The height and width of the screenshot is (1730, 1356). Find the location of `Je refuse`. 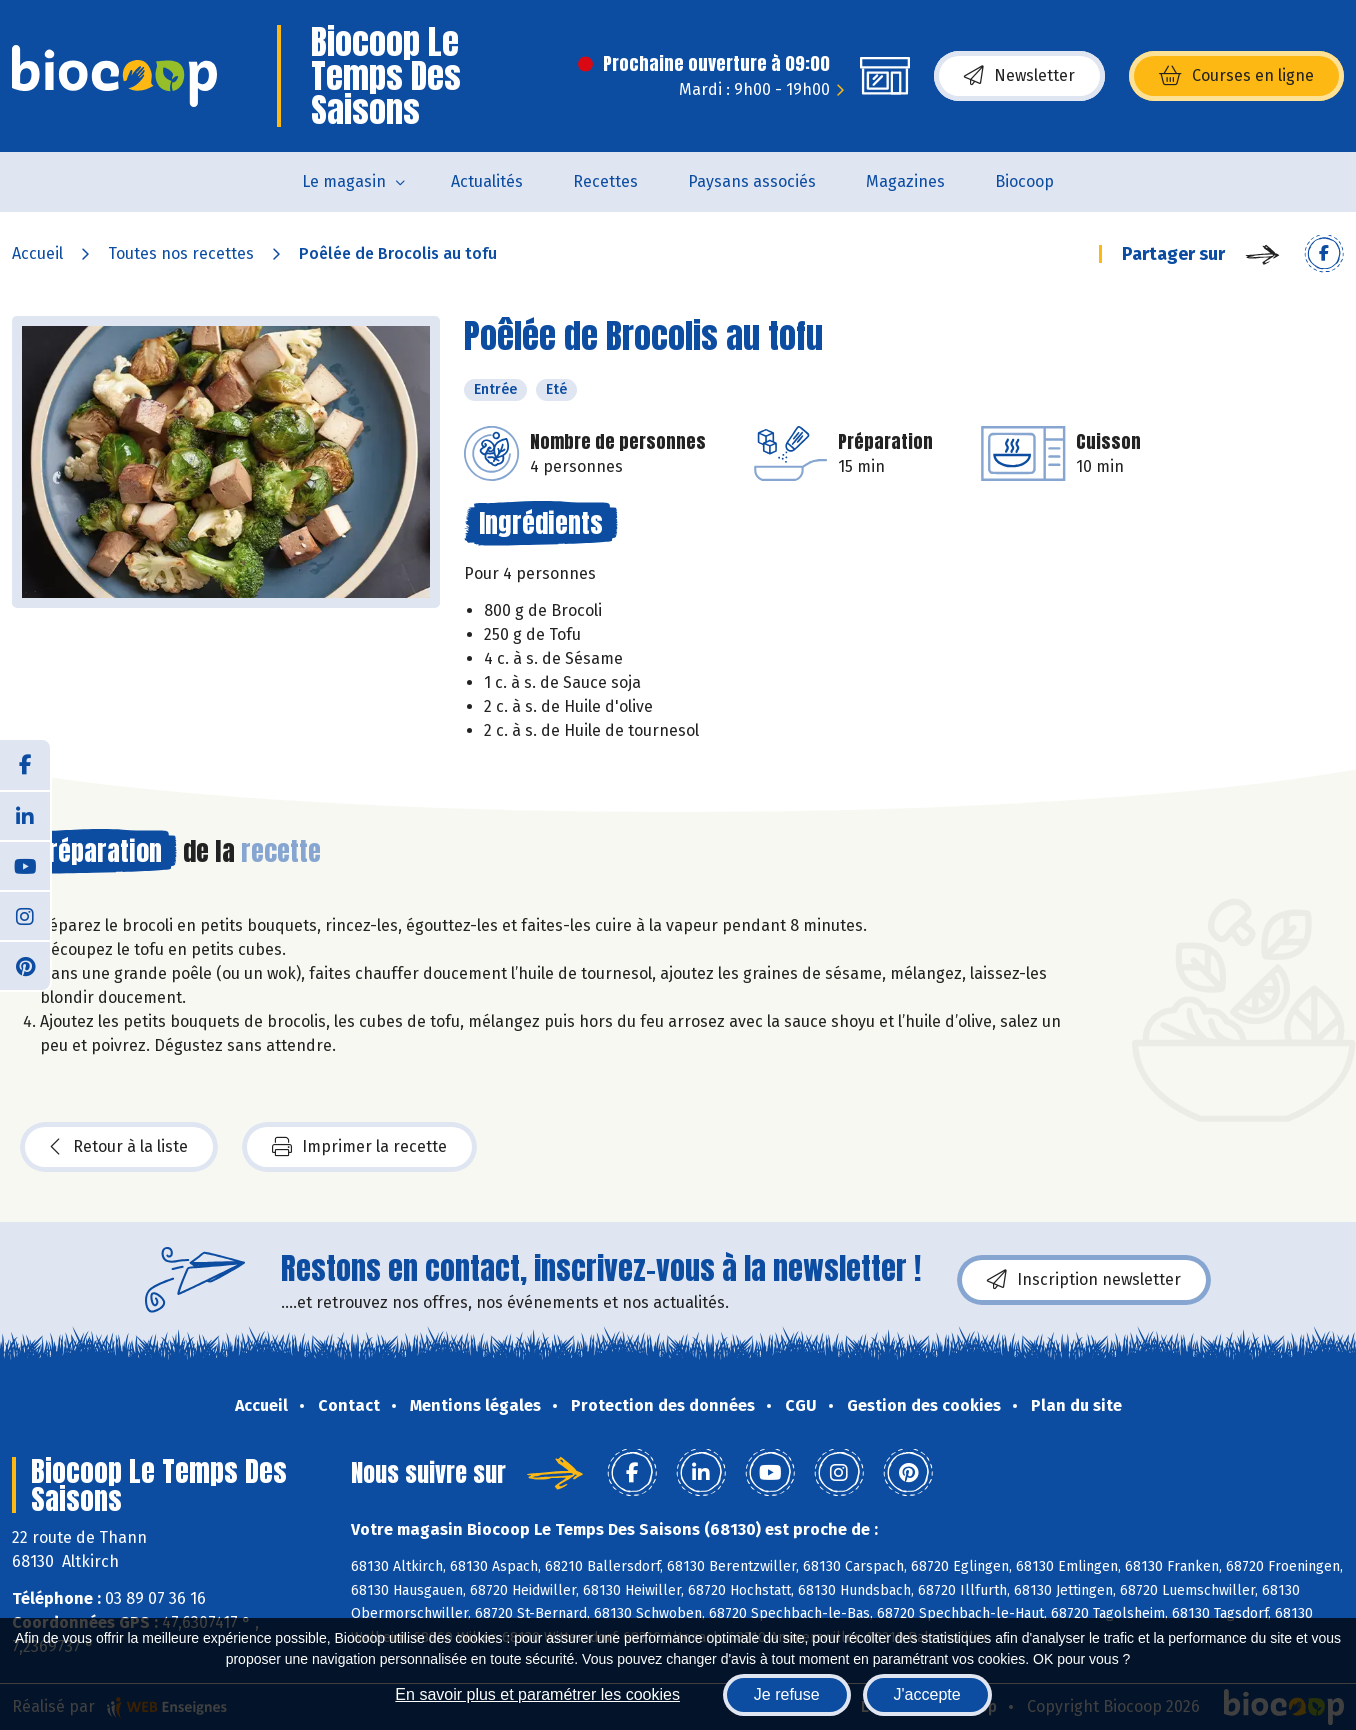

Je refuse is located at coordinates (787, 1694).